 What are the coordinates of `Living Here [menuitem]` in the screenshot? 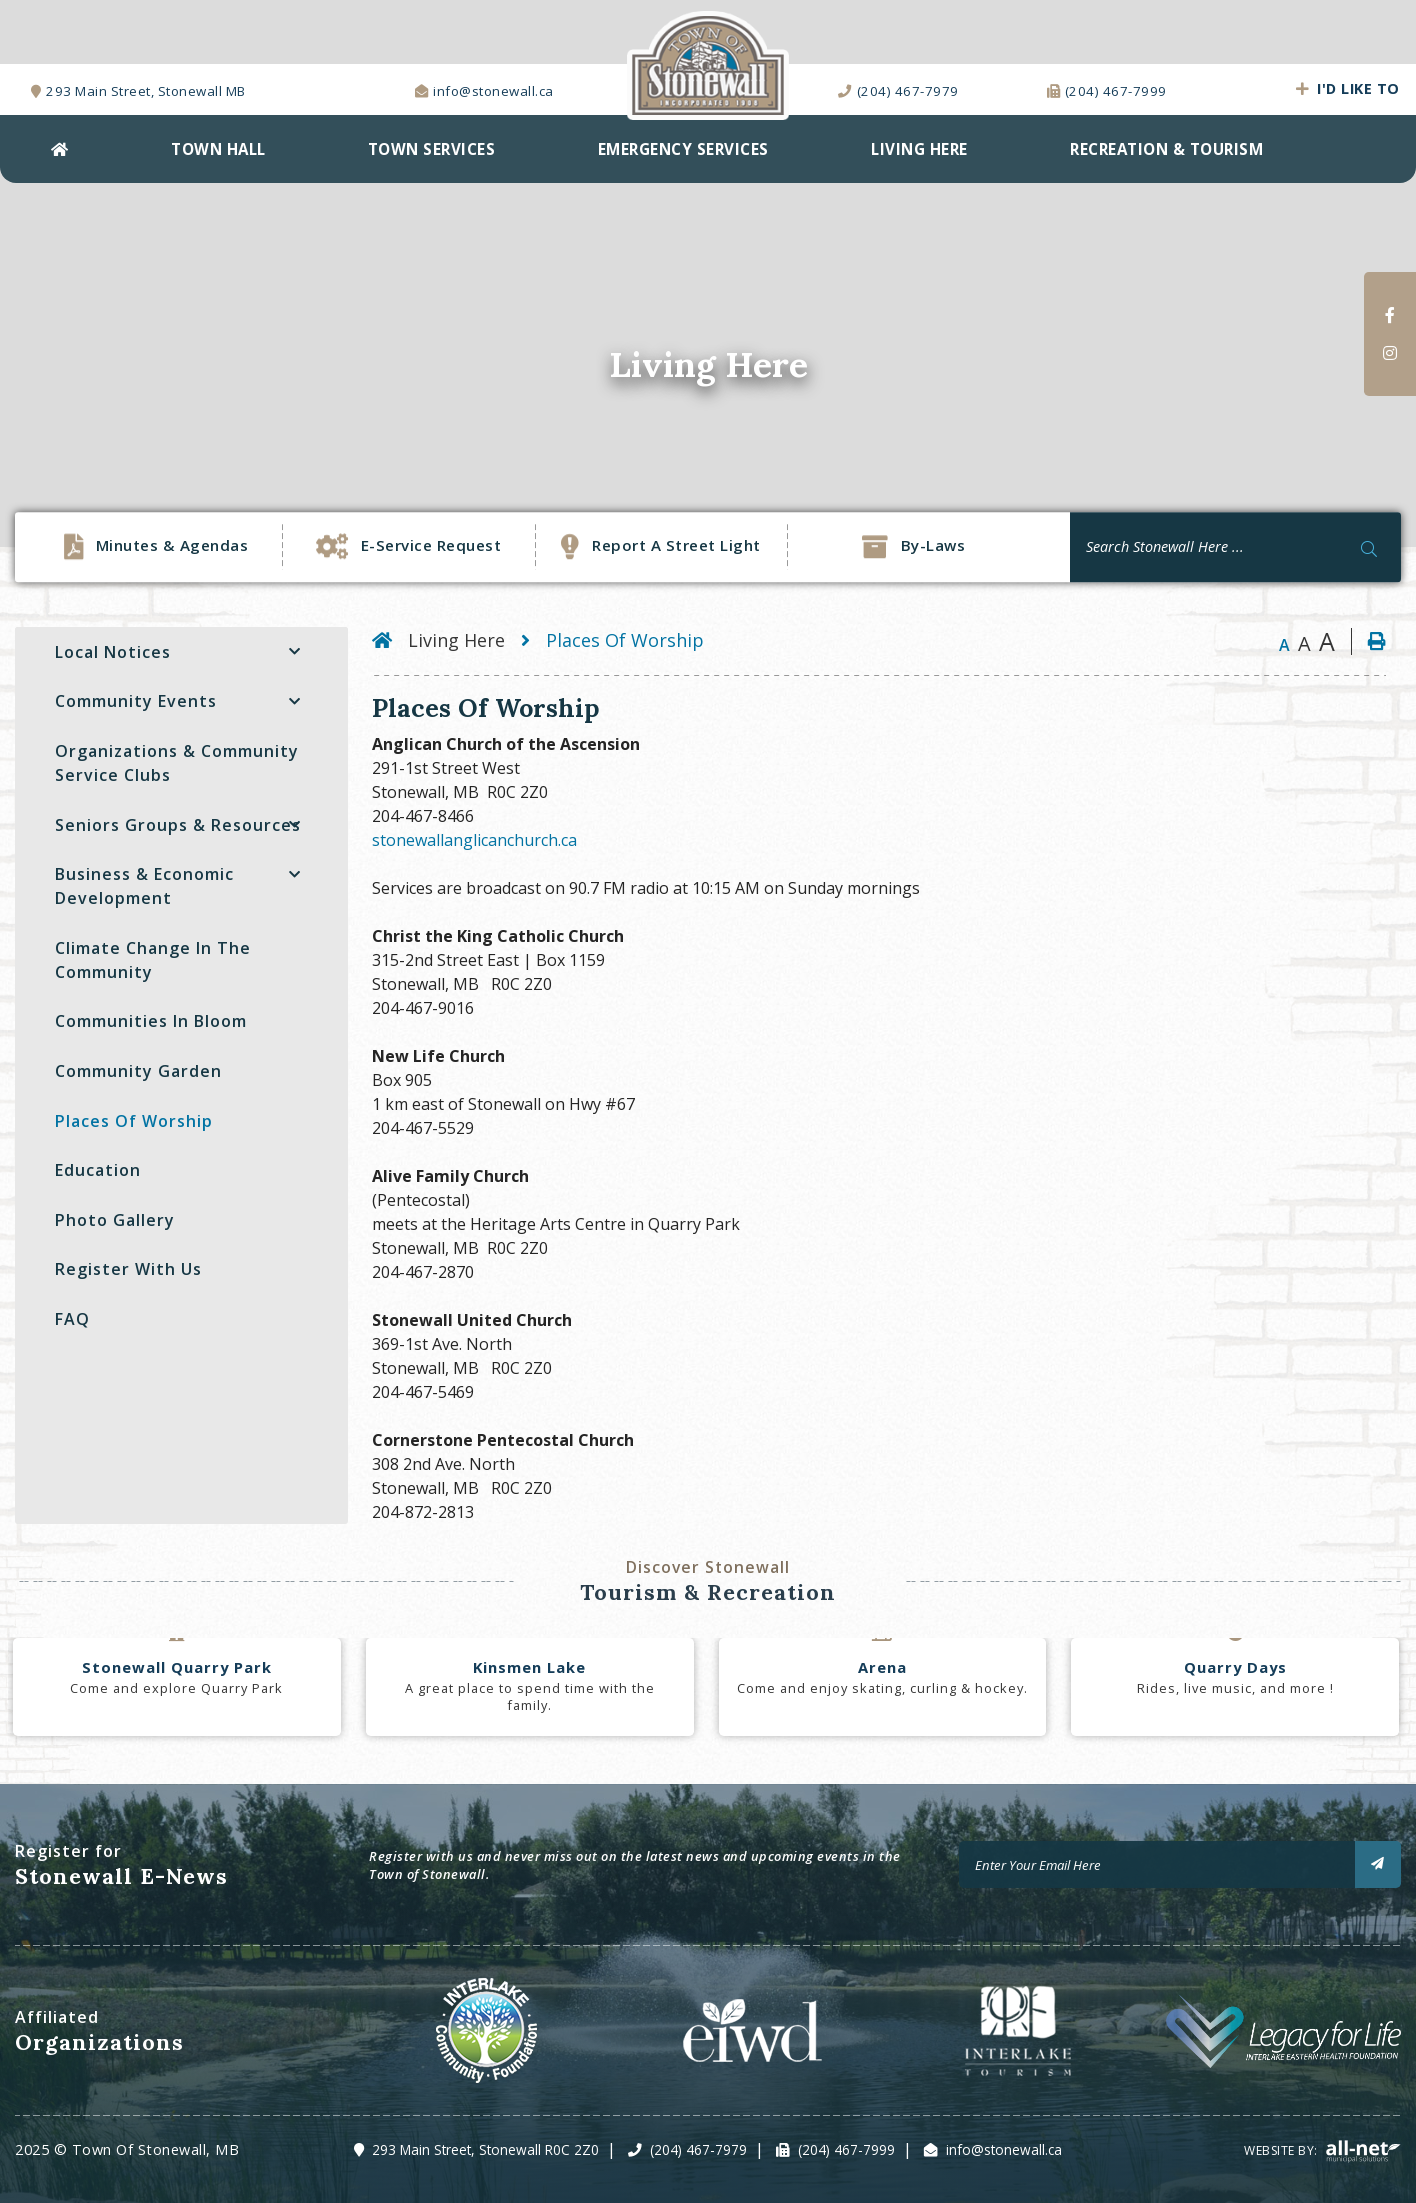 It's located at (919, 149).